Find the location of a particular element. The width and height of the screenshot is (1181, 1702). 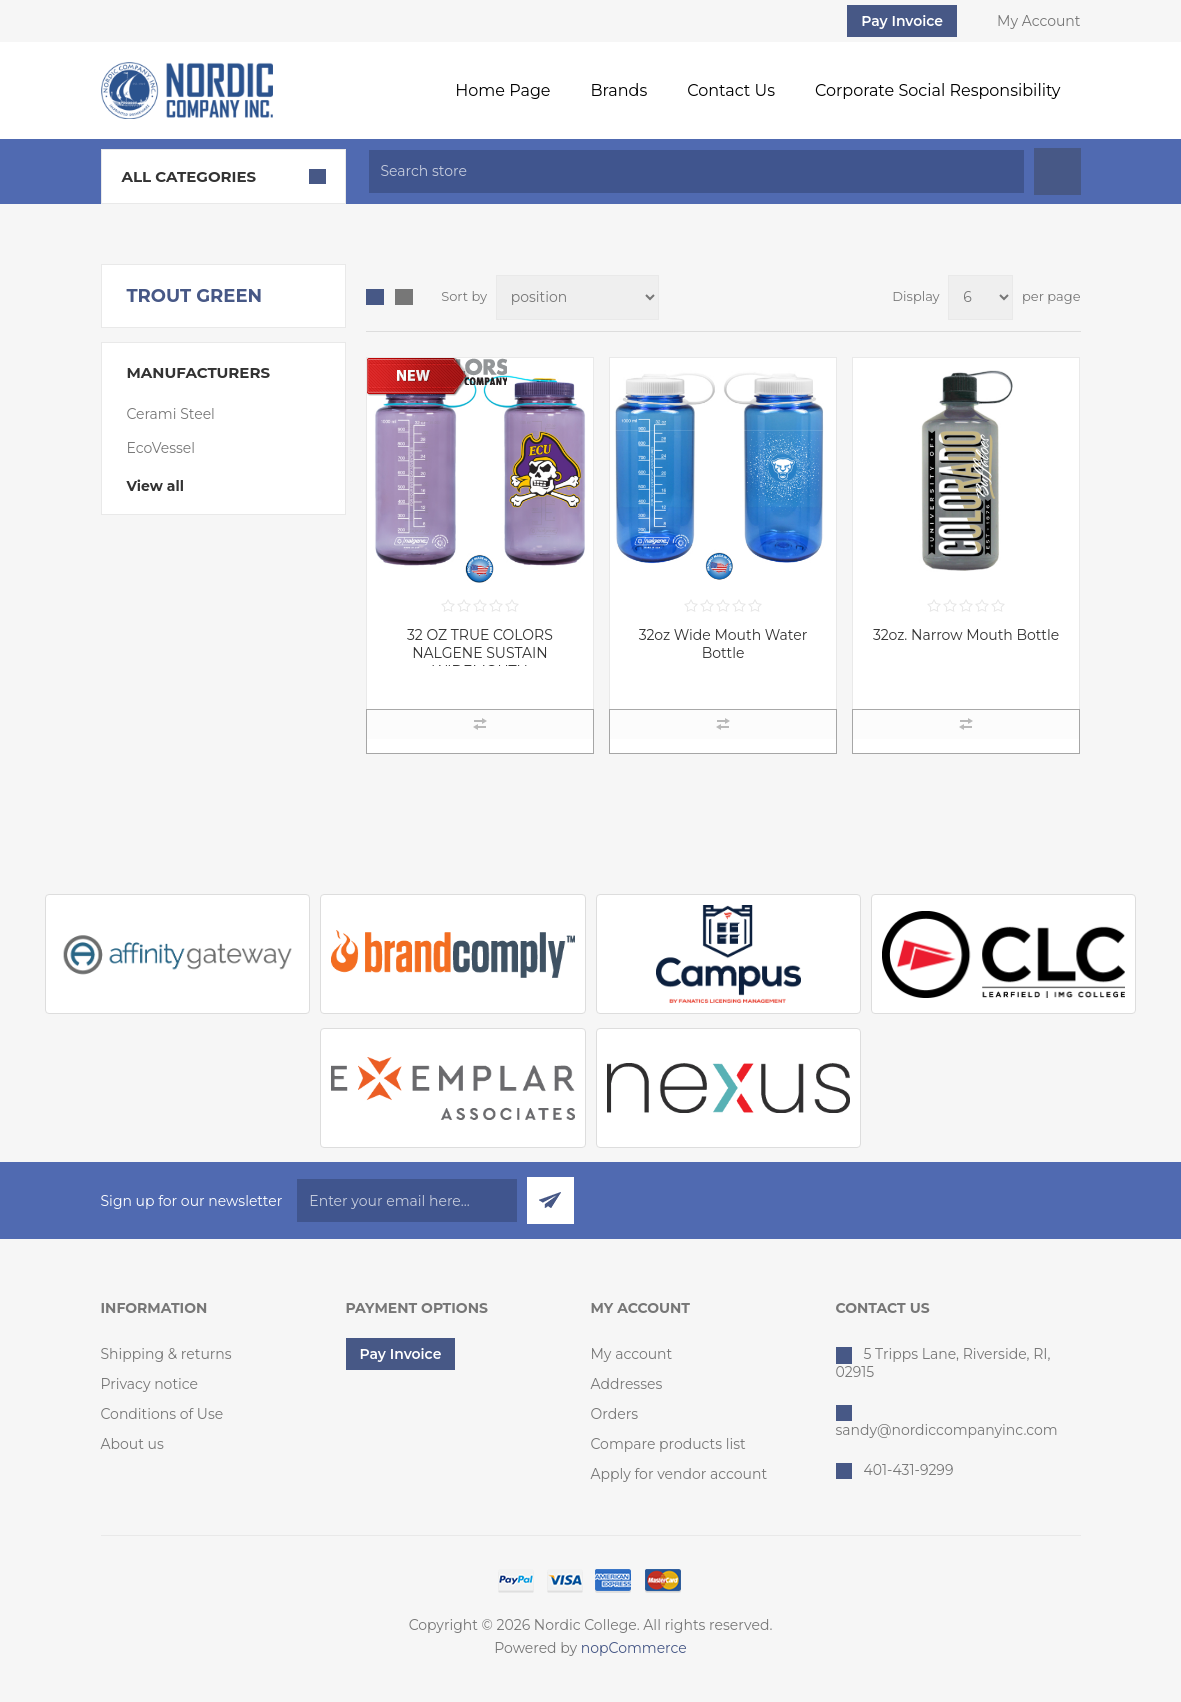

Cerami Steel is located at coordinates (171, 414).